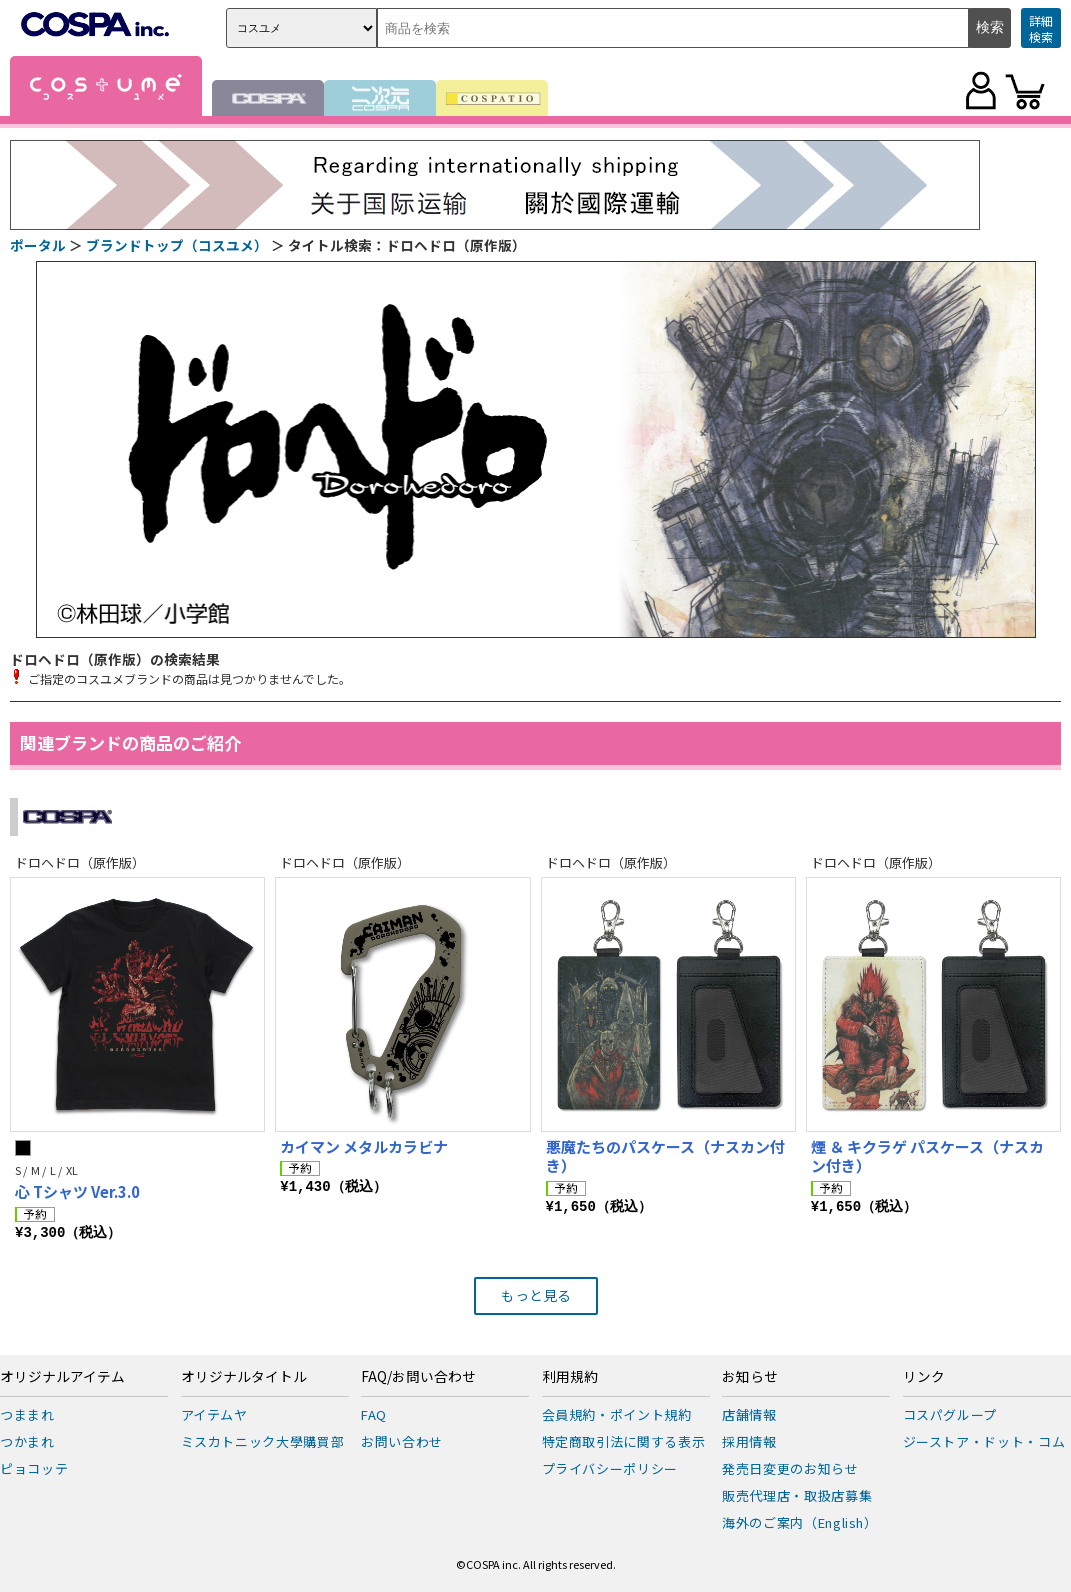  Describe the element at coordinates (617, 1414) in the screenshot. I see `会員規約・ポイント規約` at that location.